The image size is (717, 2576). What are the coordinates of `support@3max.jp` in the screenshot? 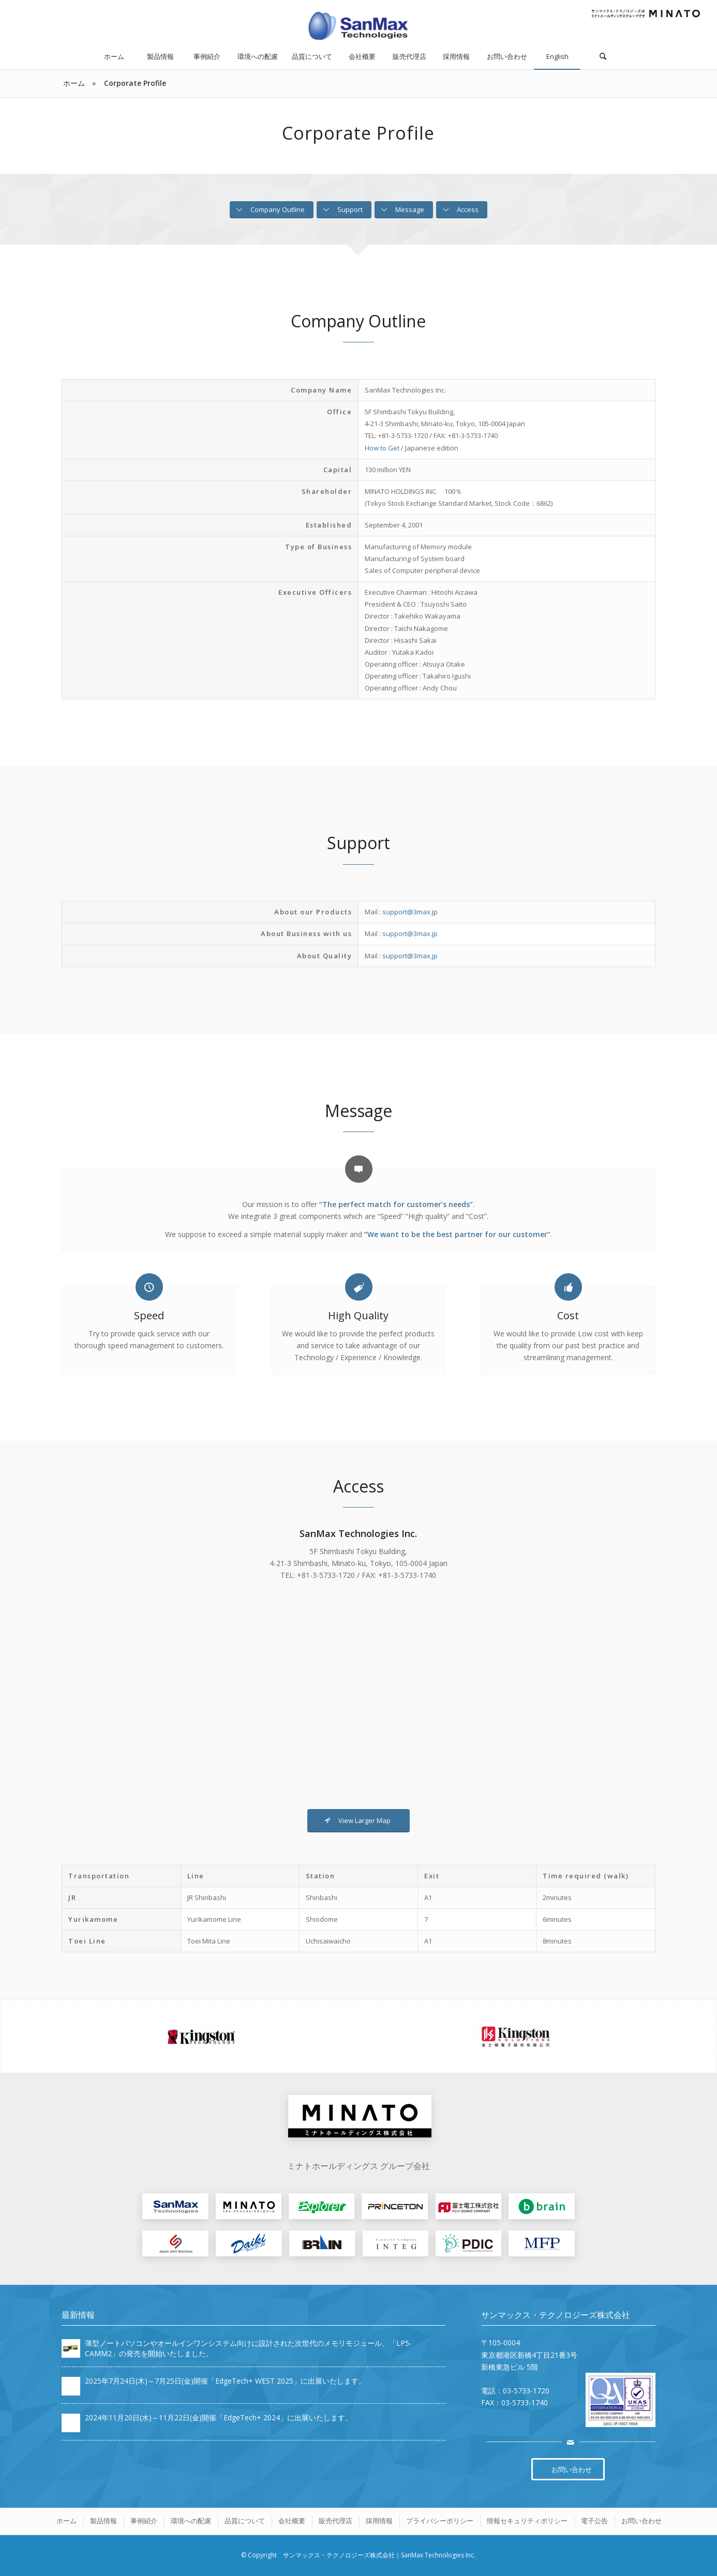 It's located at (410, 911).